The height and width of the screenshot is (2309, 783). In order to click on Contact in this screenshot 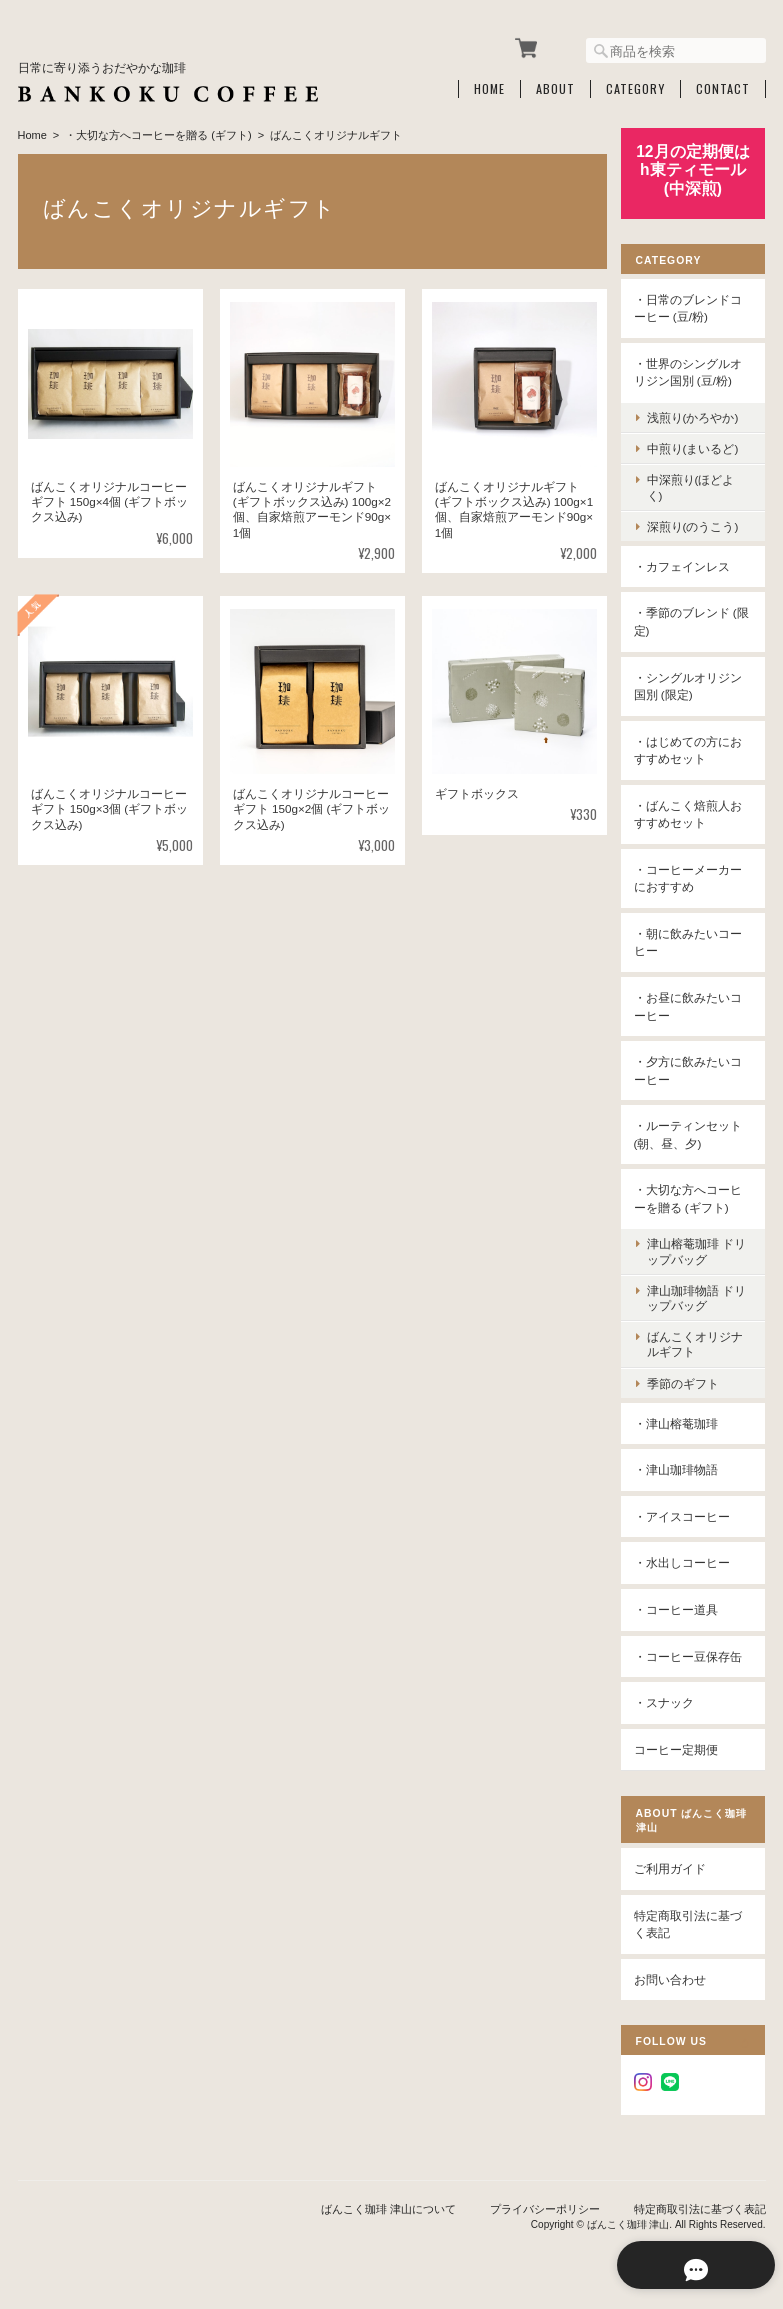, I will do `click(723, 87)`.